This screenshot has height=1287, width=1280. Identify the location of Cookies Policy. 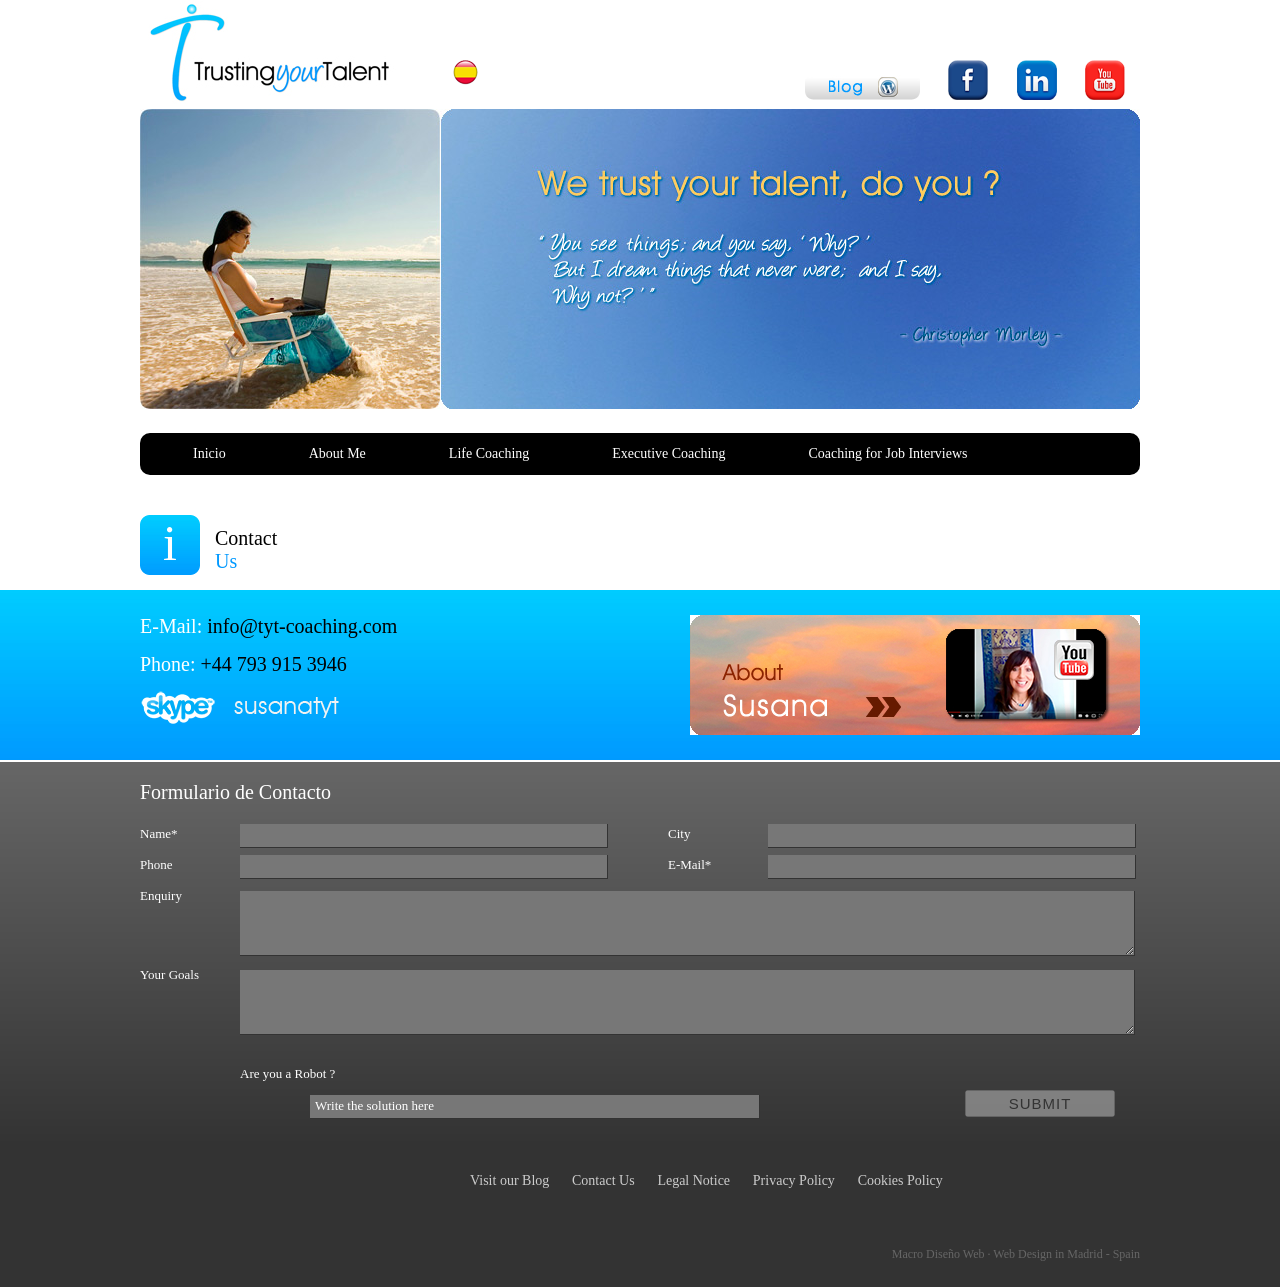
(900, 1180).